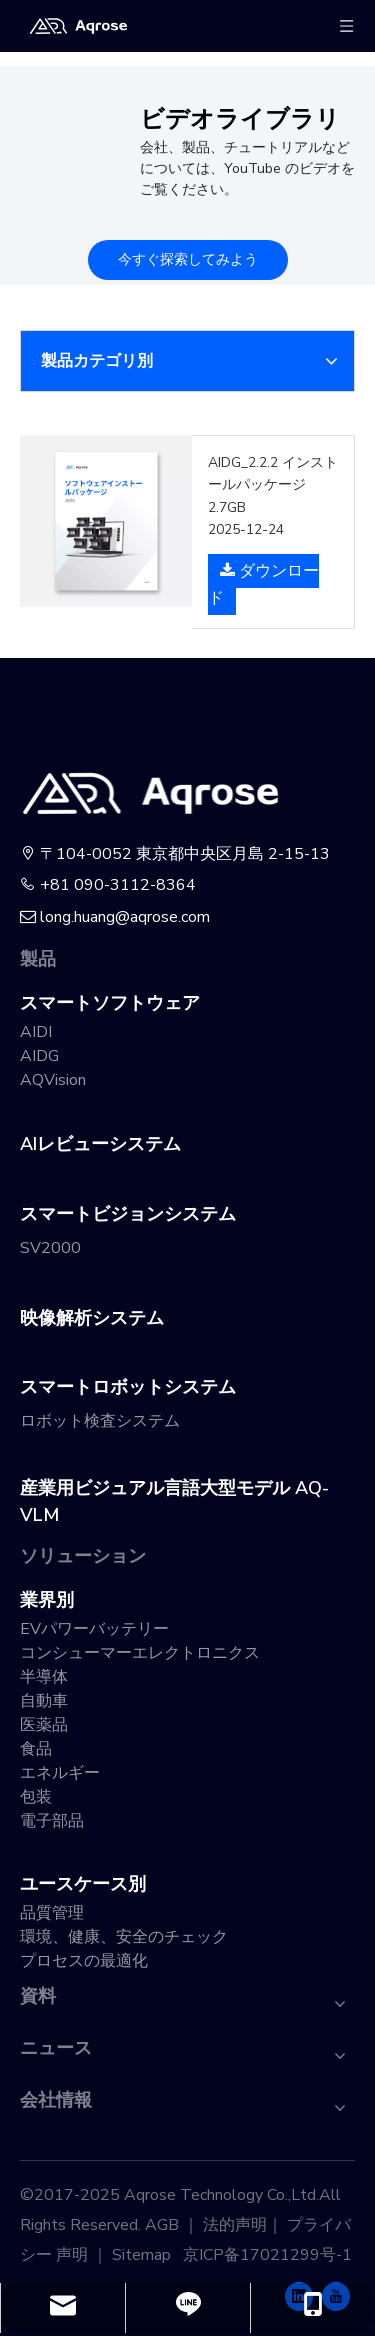  I want to click on ロボット検査システム, so click(100, 1421).